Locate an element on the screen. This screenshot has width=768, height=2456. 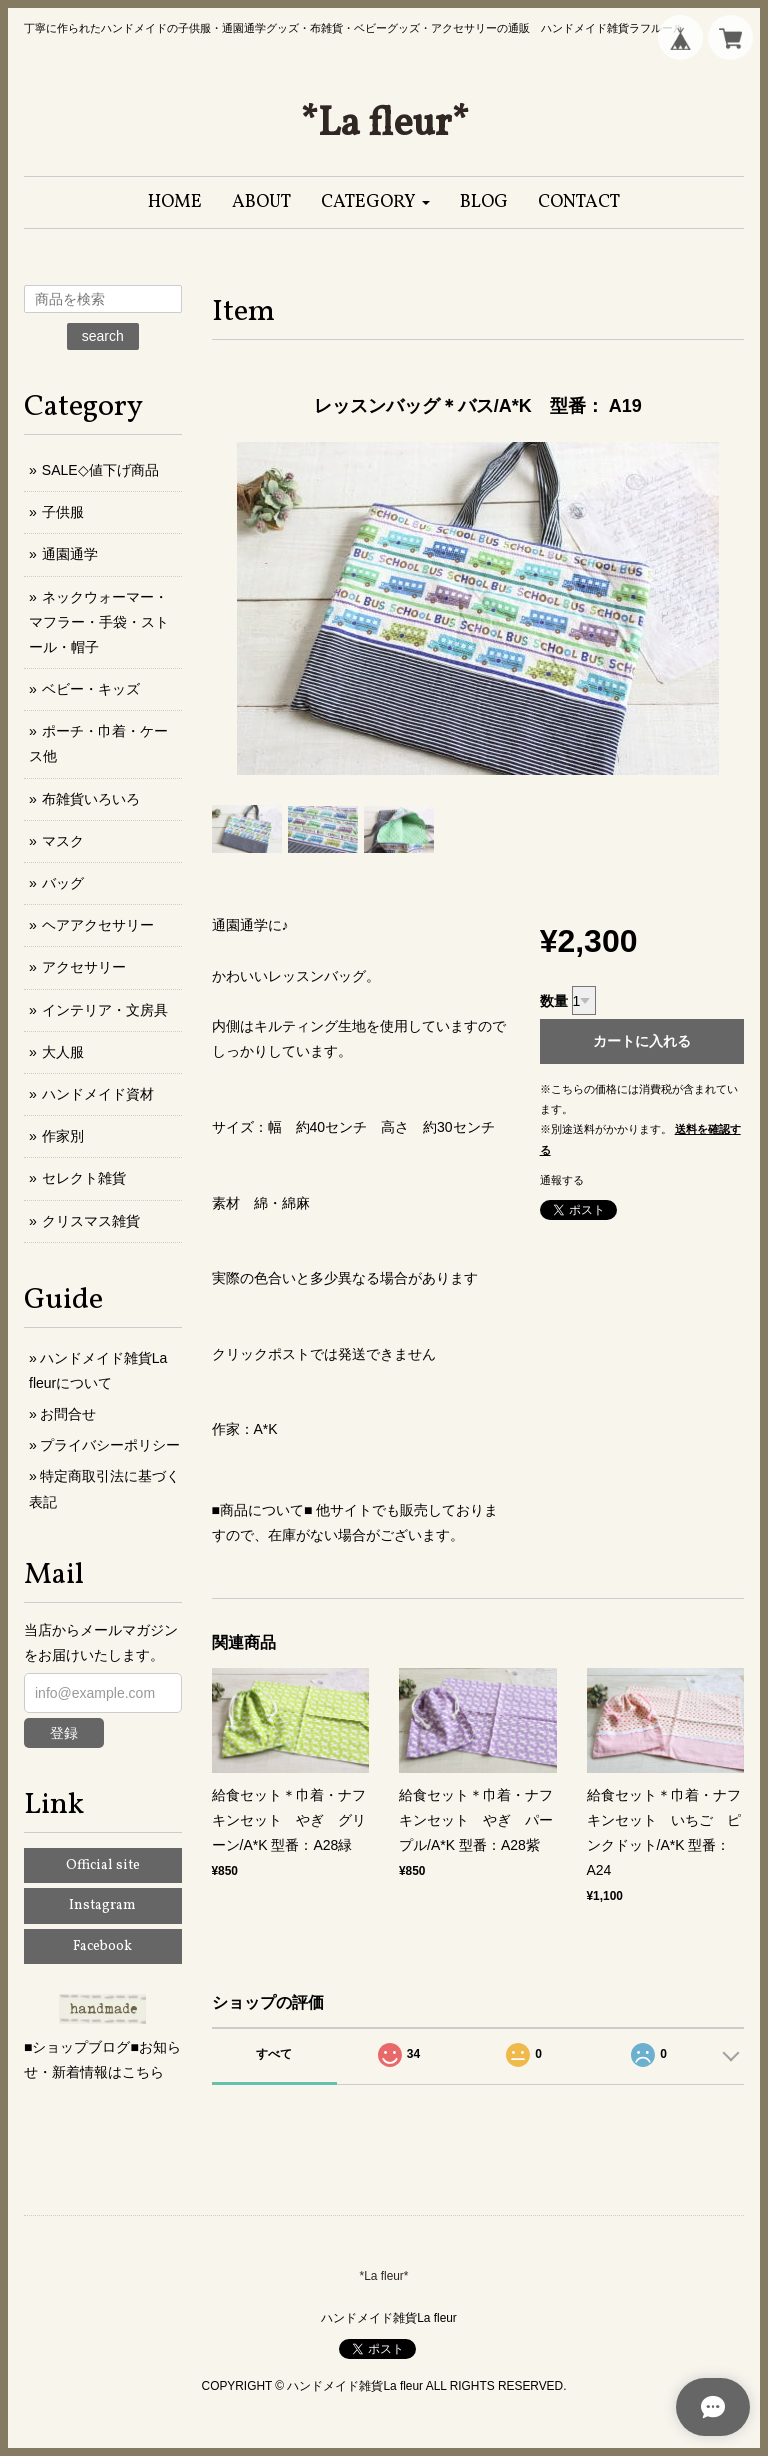
登録 is located at coordinates (64, 1733).